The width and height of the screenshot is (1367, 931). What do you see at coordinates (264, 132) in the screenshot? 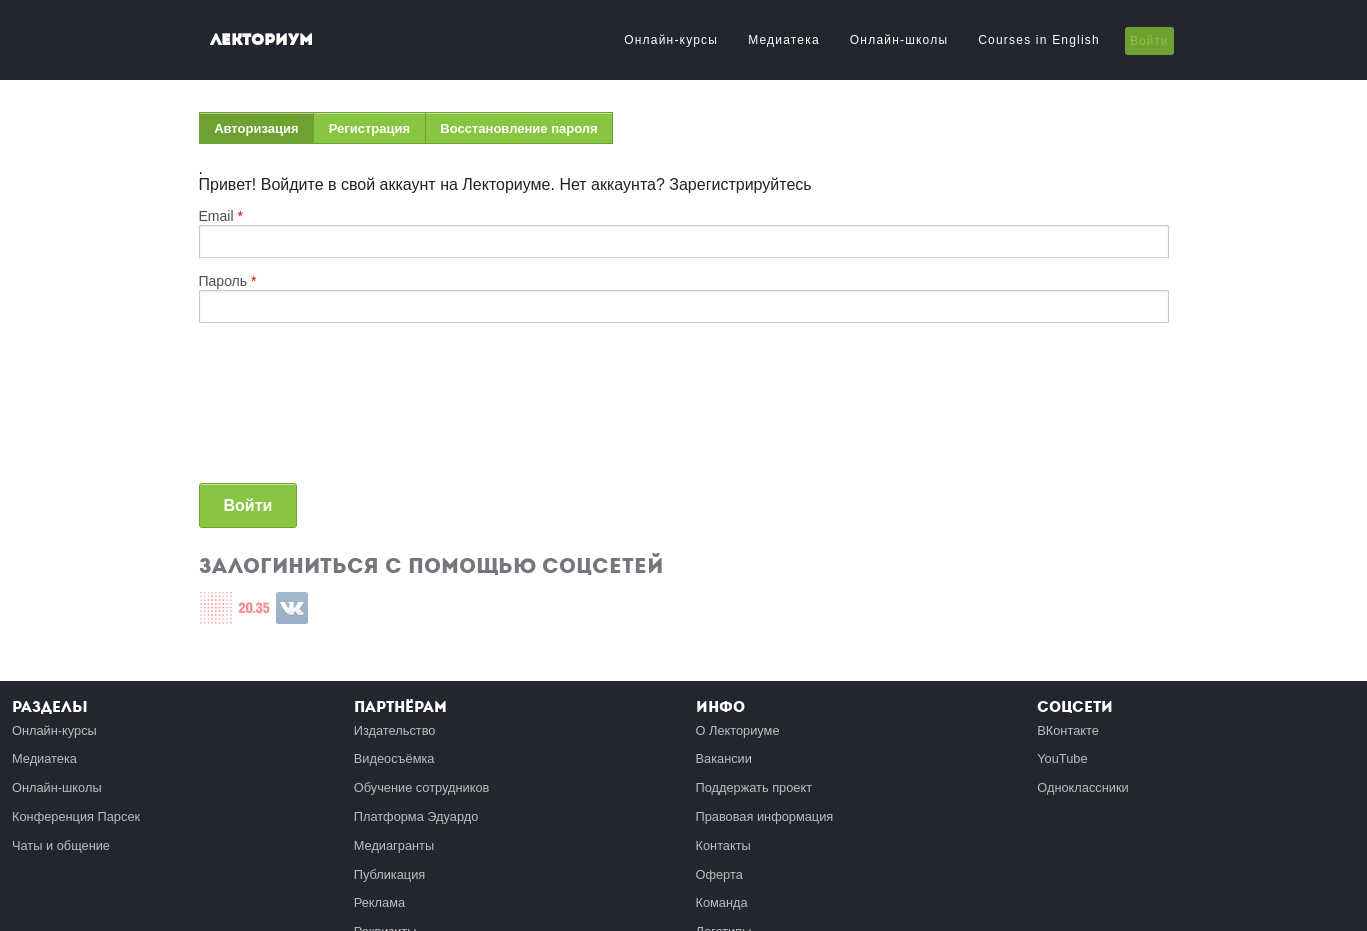
I see `Авторизация` at bounding box center [264, 132].